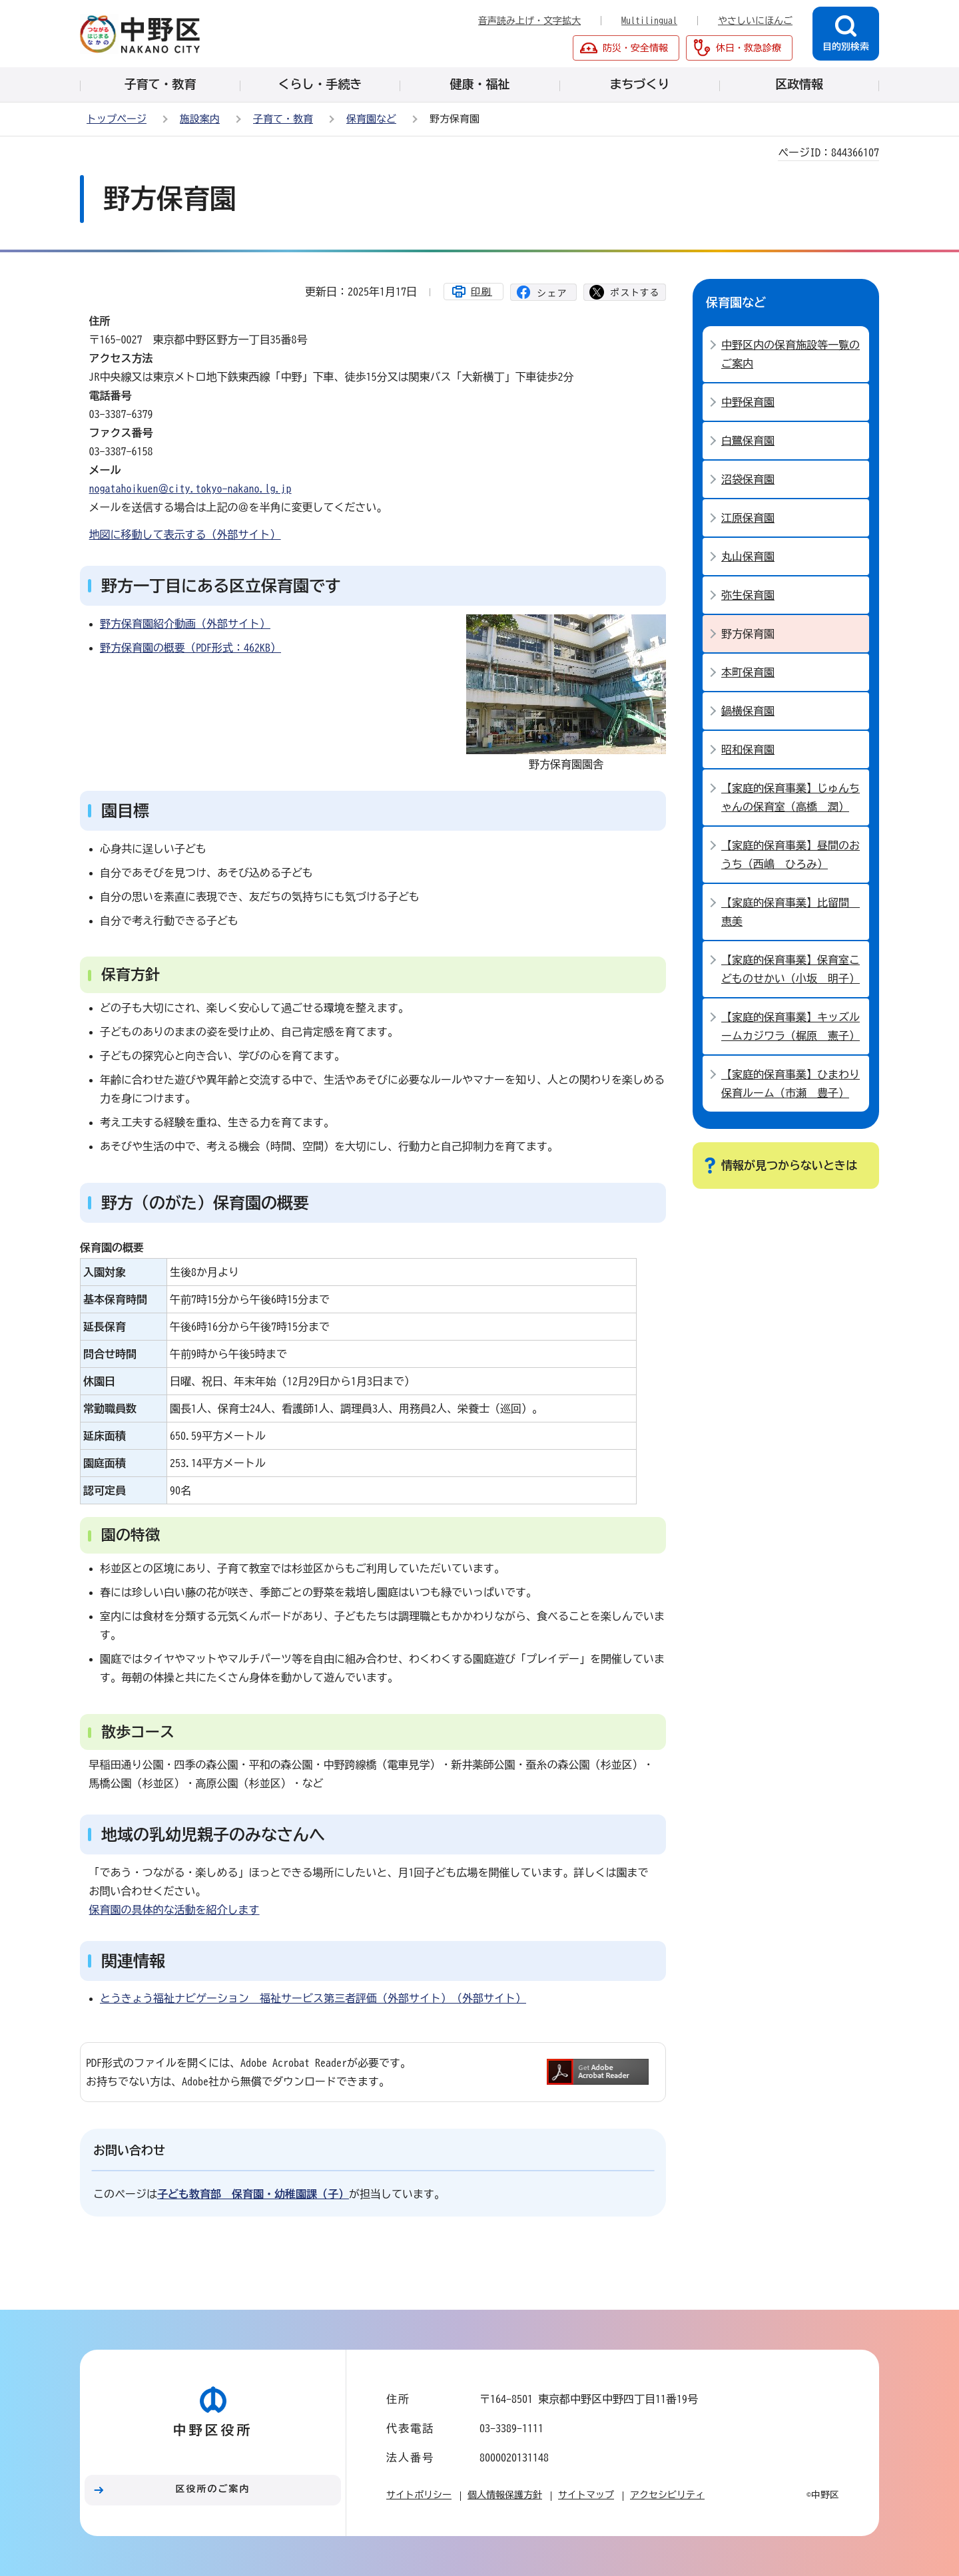  I want to click on 江原保育園, so click(748, 518).